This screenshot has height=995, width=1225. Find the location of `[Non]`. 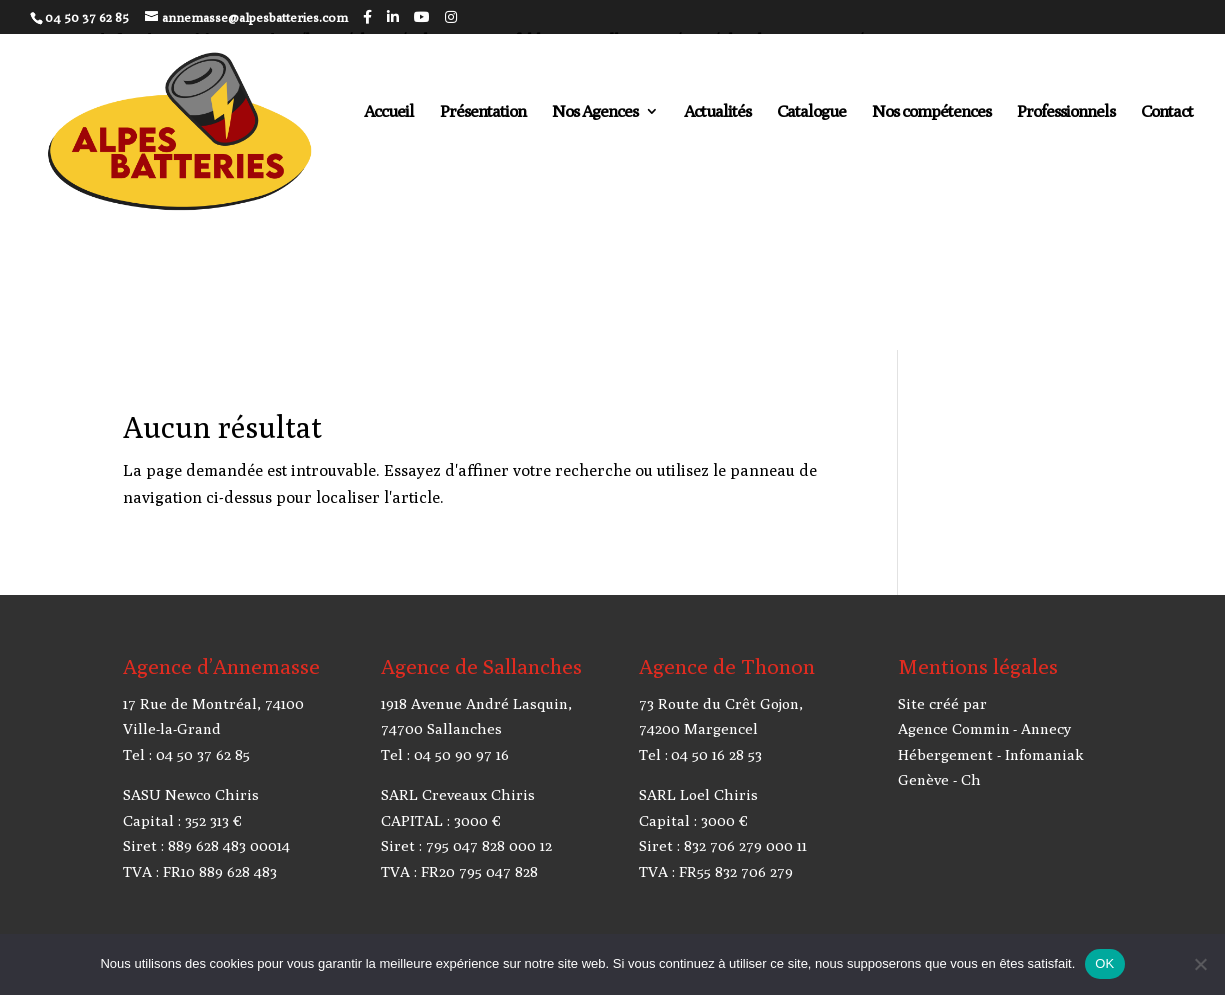

[Non] is located at coordinates (1200, 964).